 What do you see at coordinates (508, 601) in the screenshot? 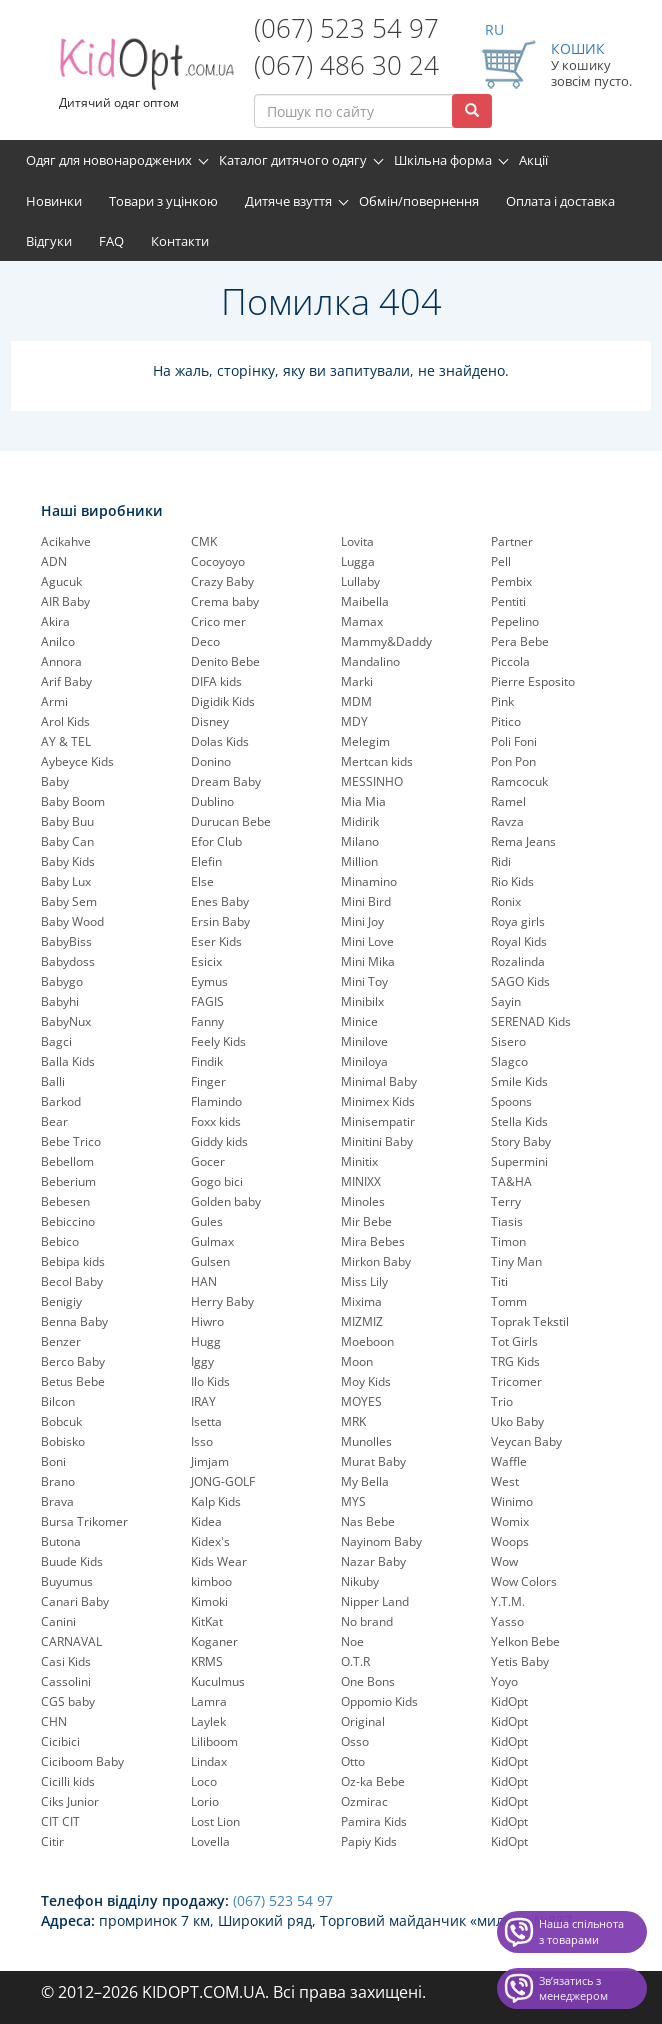
I see `Pentiti` at bounding box center [508, 601].